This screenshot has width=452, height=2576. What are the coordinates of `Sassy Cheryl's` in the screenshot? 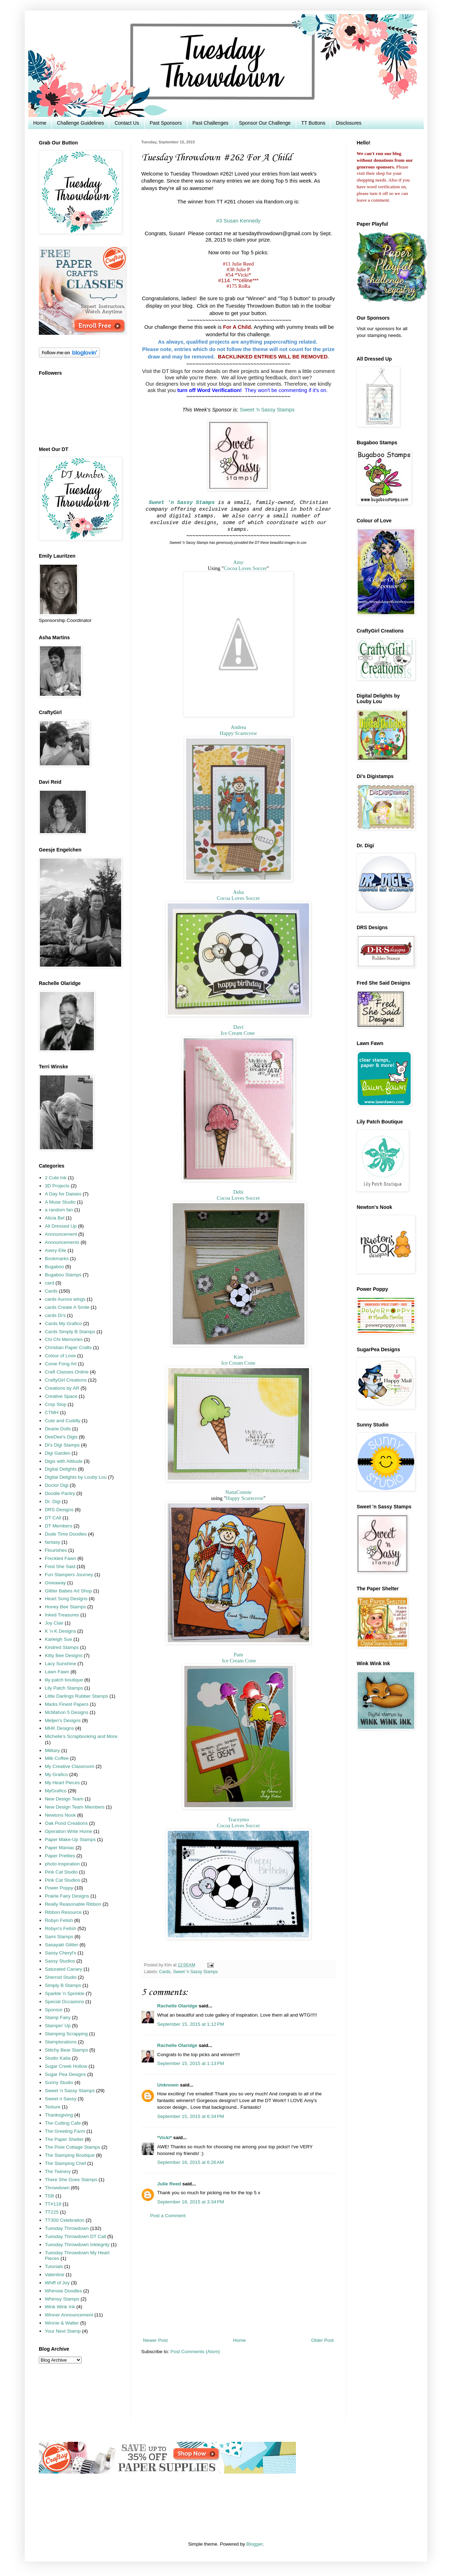 It's located at (60, 1952).